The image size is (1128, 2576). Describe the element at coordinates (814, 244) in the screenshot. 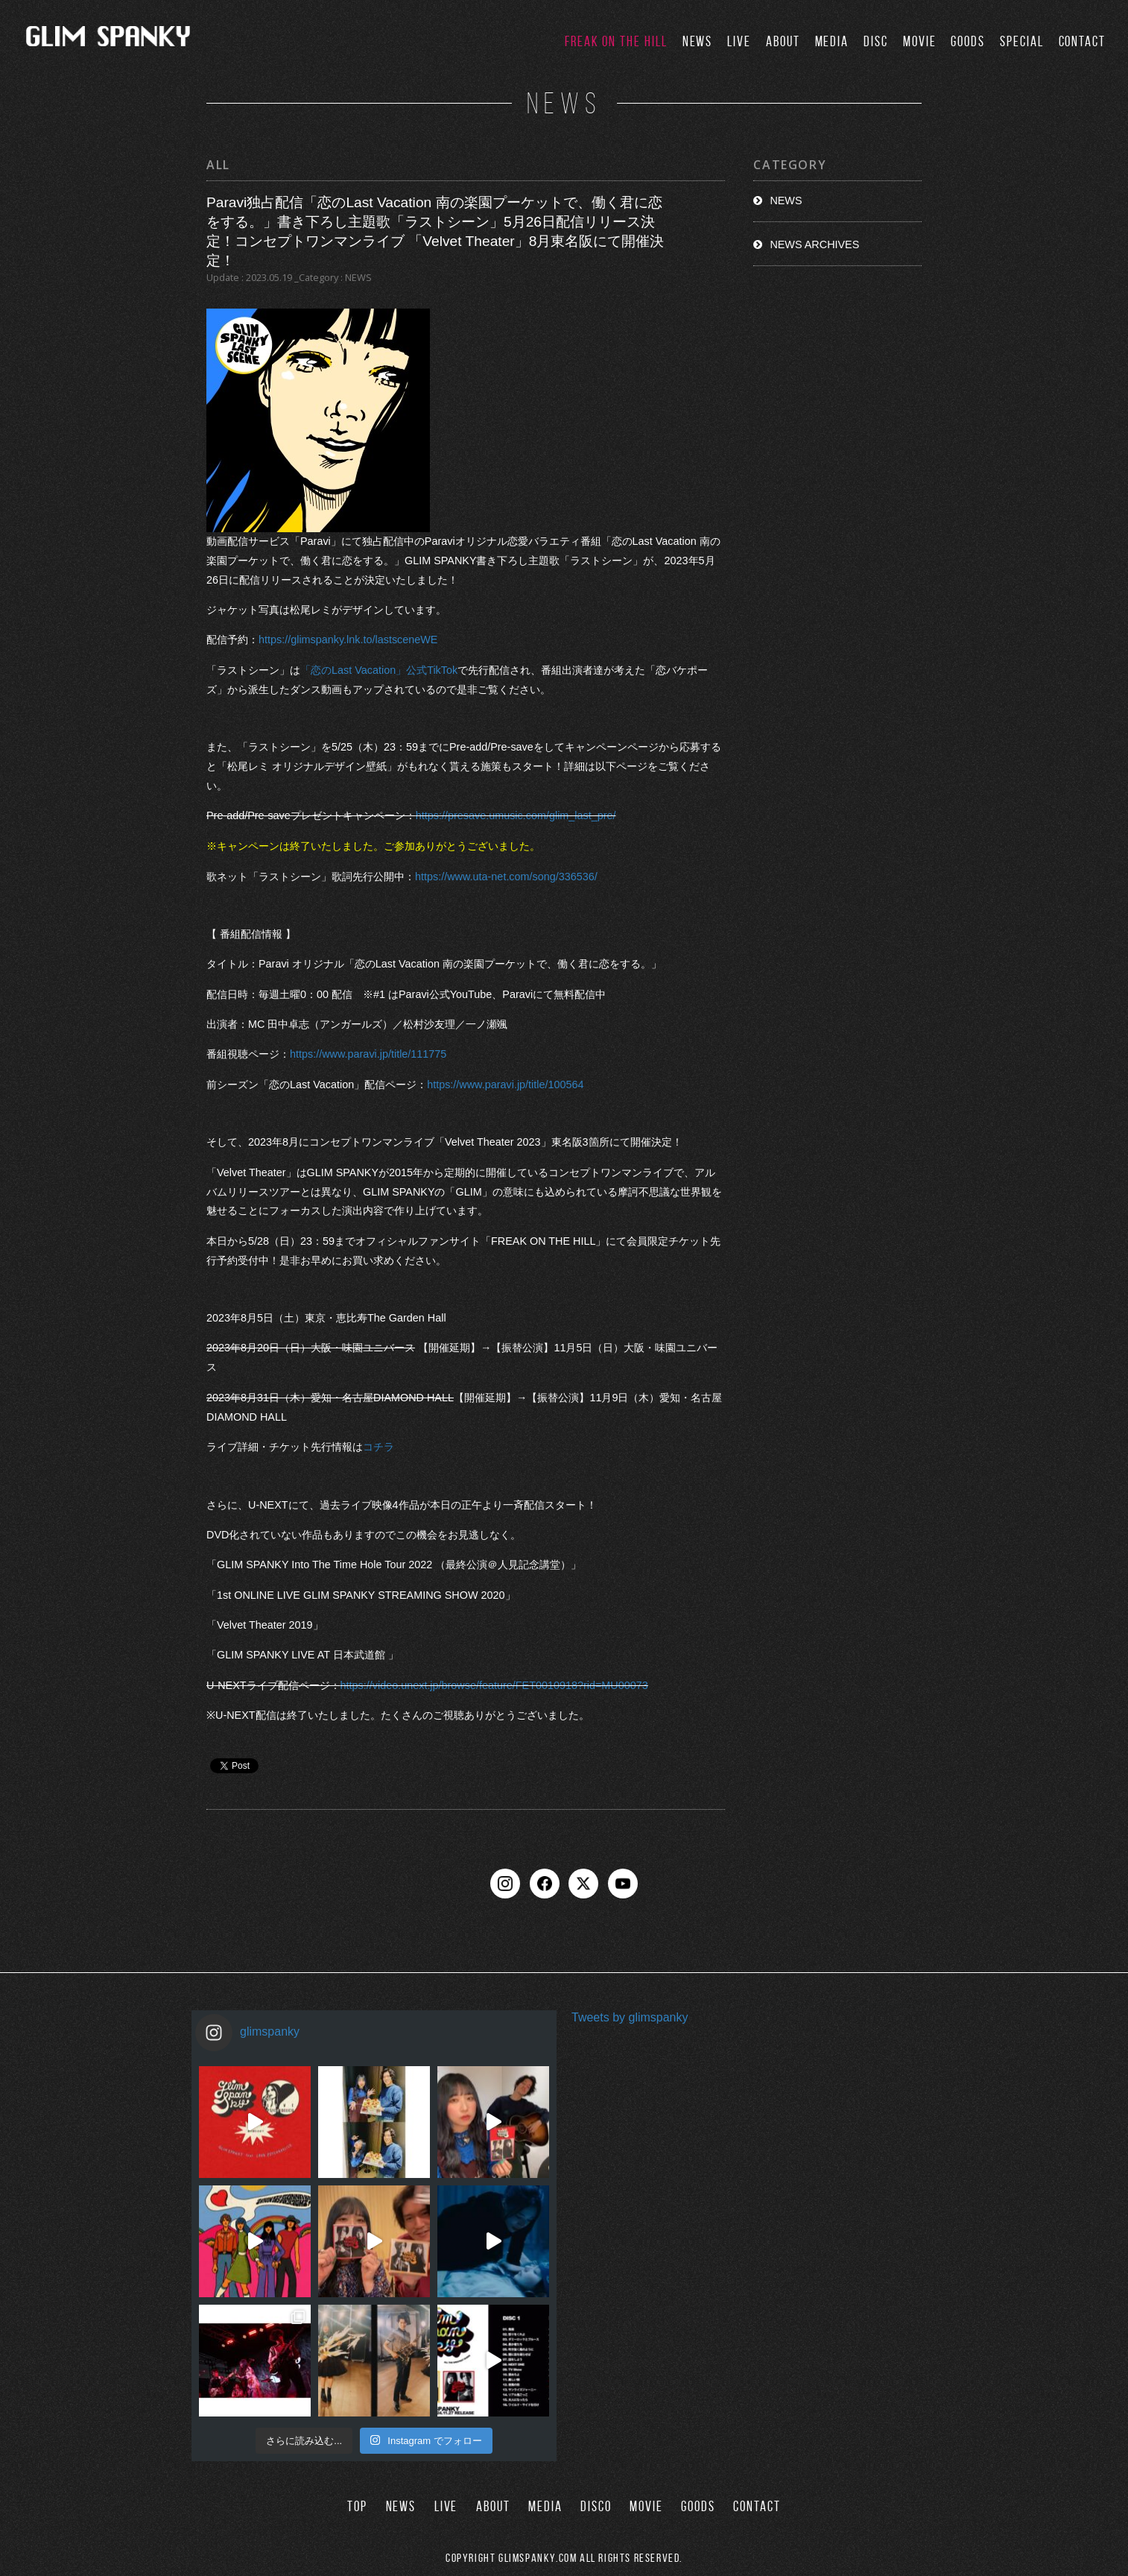

I see `NEWS ARCHIVES` at that location.